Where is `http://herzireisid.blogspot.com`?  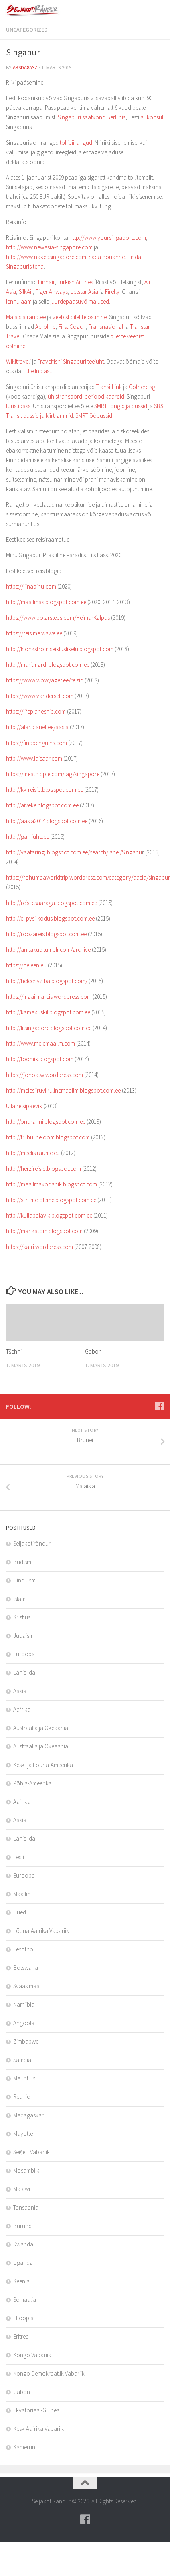 http://herzireisid.blogspot.com is located at coordinates (43, 1168).